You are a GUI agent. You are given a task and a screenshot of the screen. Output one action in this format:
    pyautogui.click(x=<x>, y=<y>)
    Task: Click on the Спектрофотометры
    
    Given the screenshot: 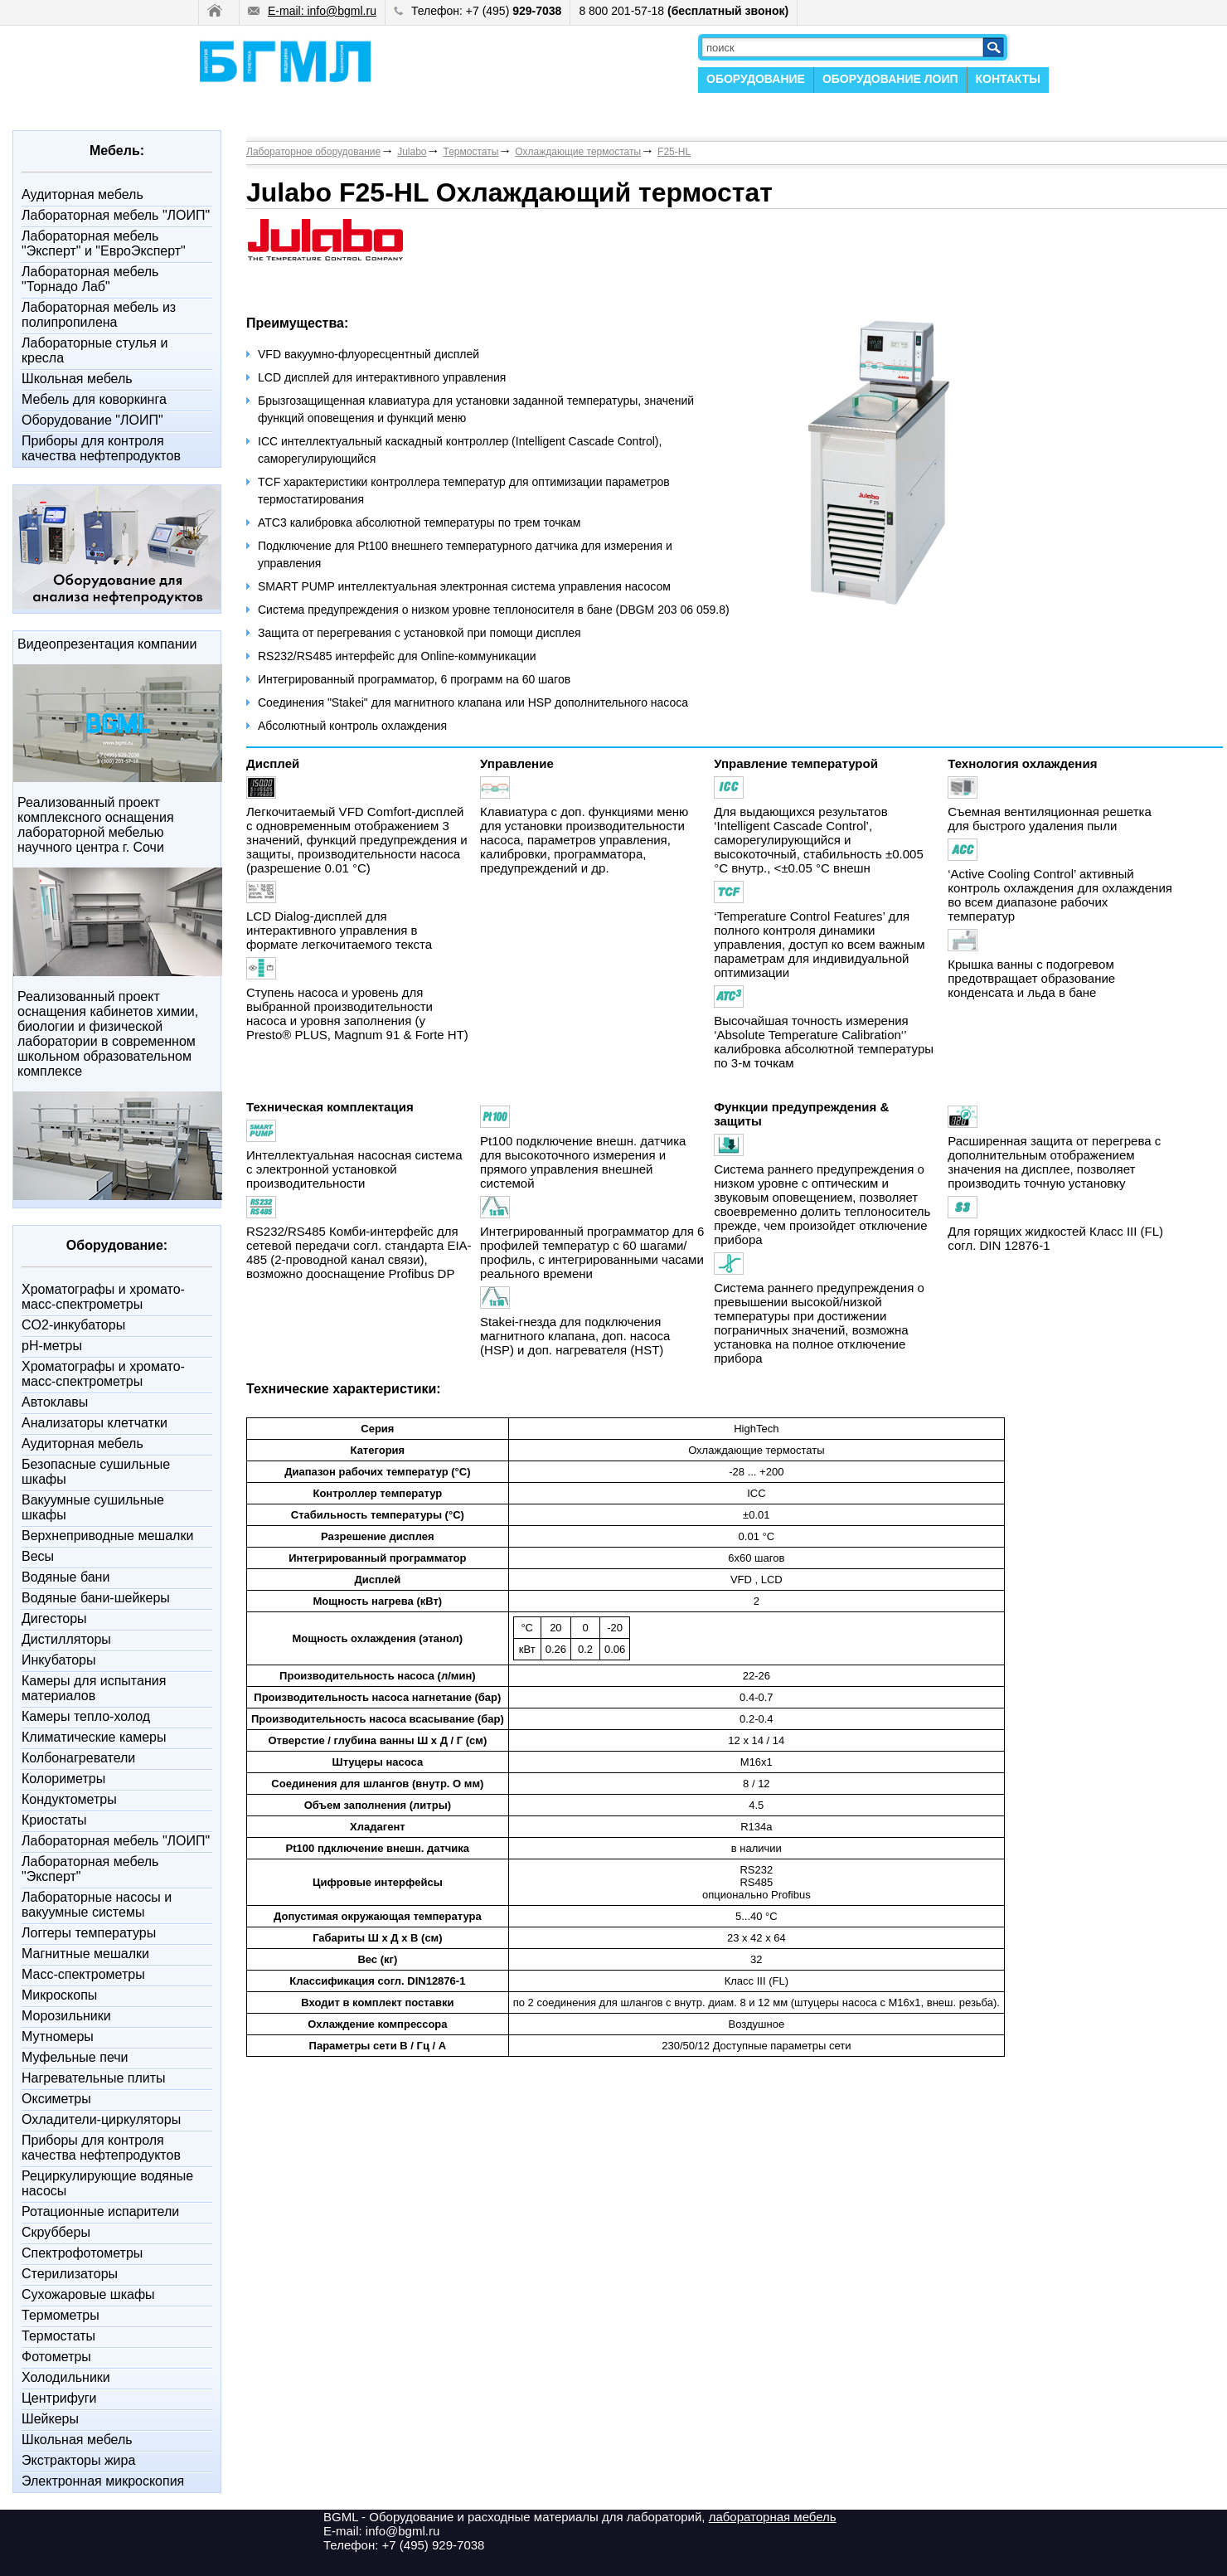 What is the action you would take?
    pyautogui.click(x=82, y=2253)
    